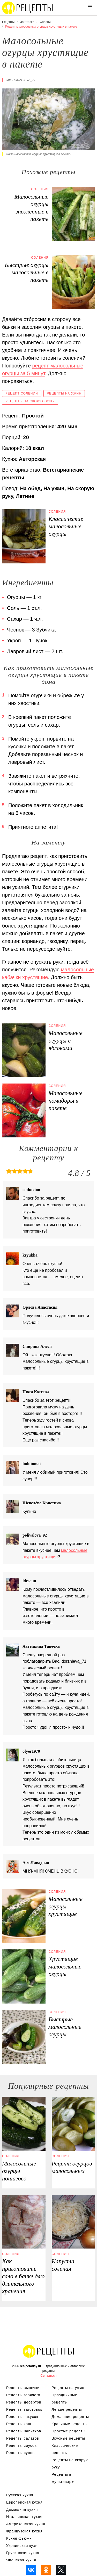  I want to click on Рецепты заготовок, so click(24, 2409).